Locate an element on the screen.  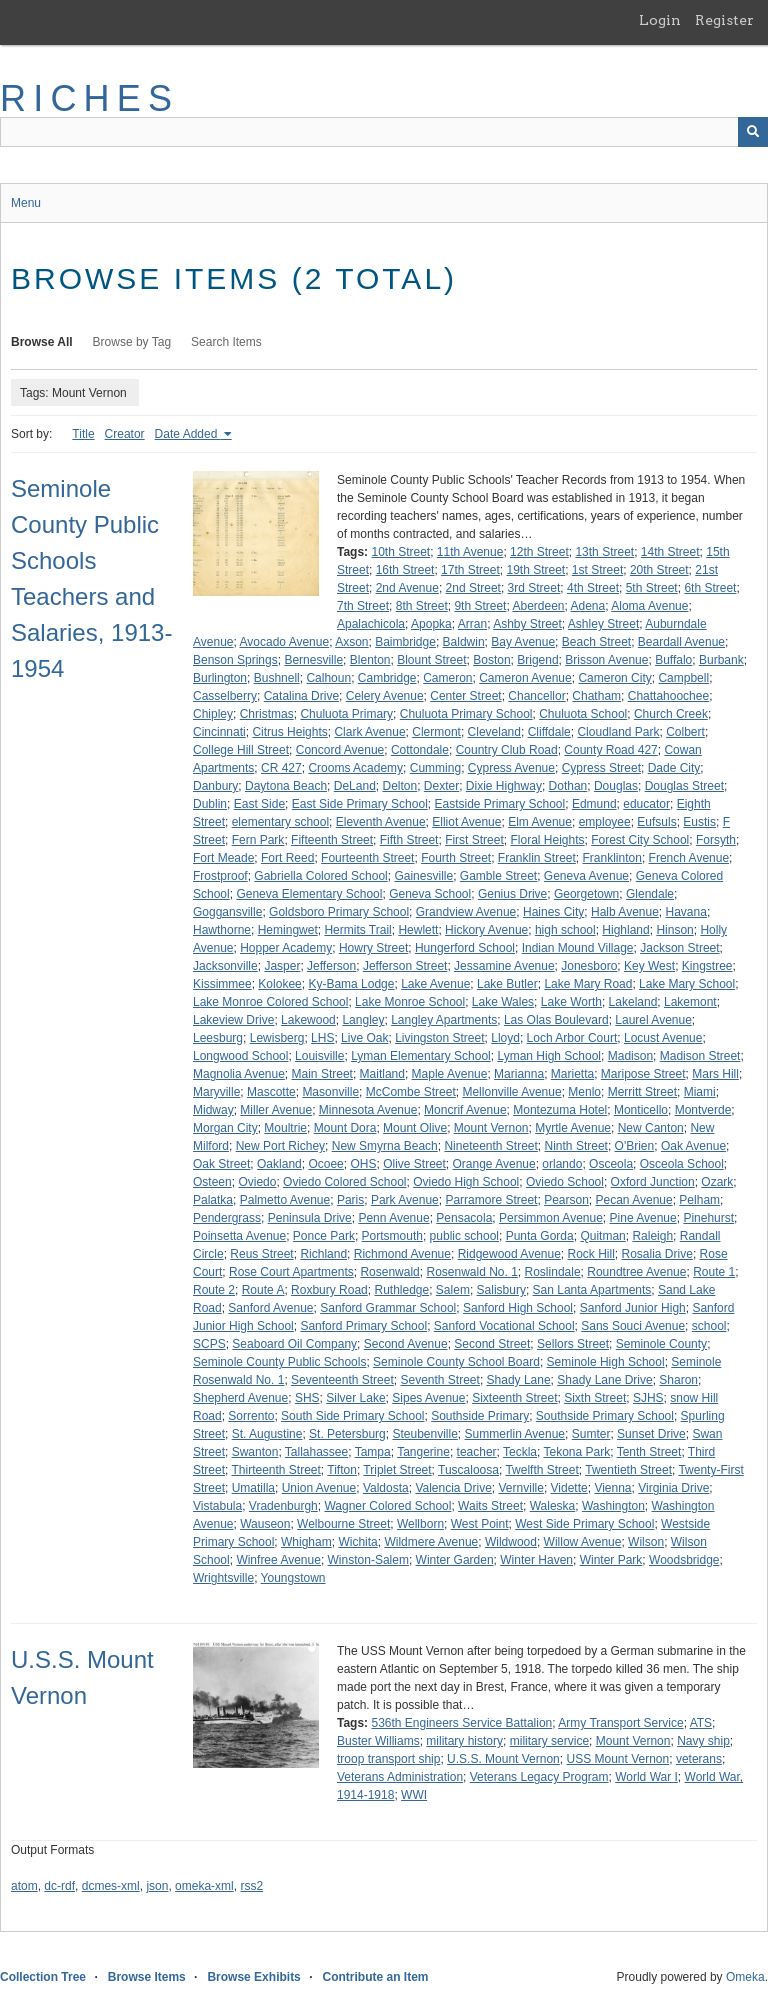
Rock Hill is located at coordinates (591, 1254).